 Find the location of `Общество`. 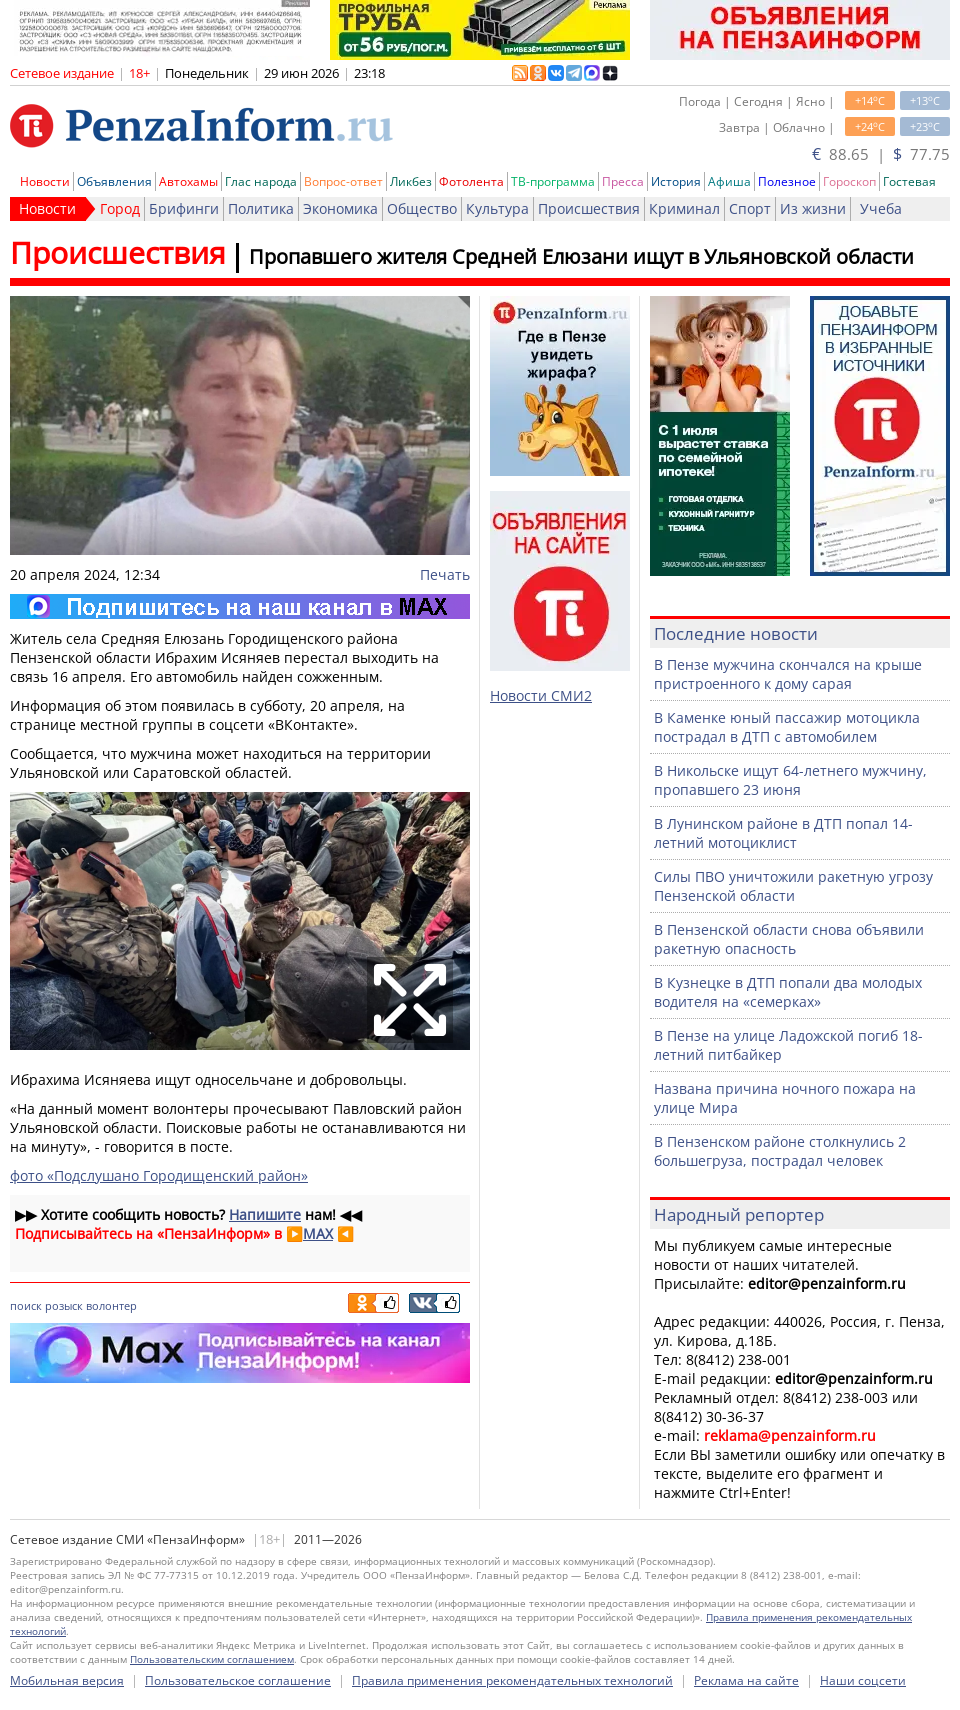

Общество is located at coordinates (422, 208).